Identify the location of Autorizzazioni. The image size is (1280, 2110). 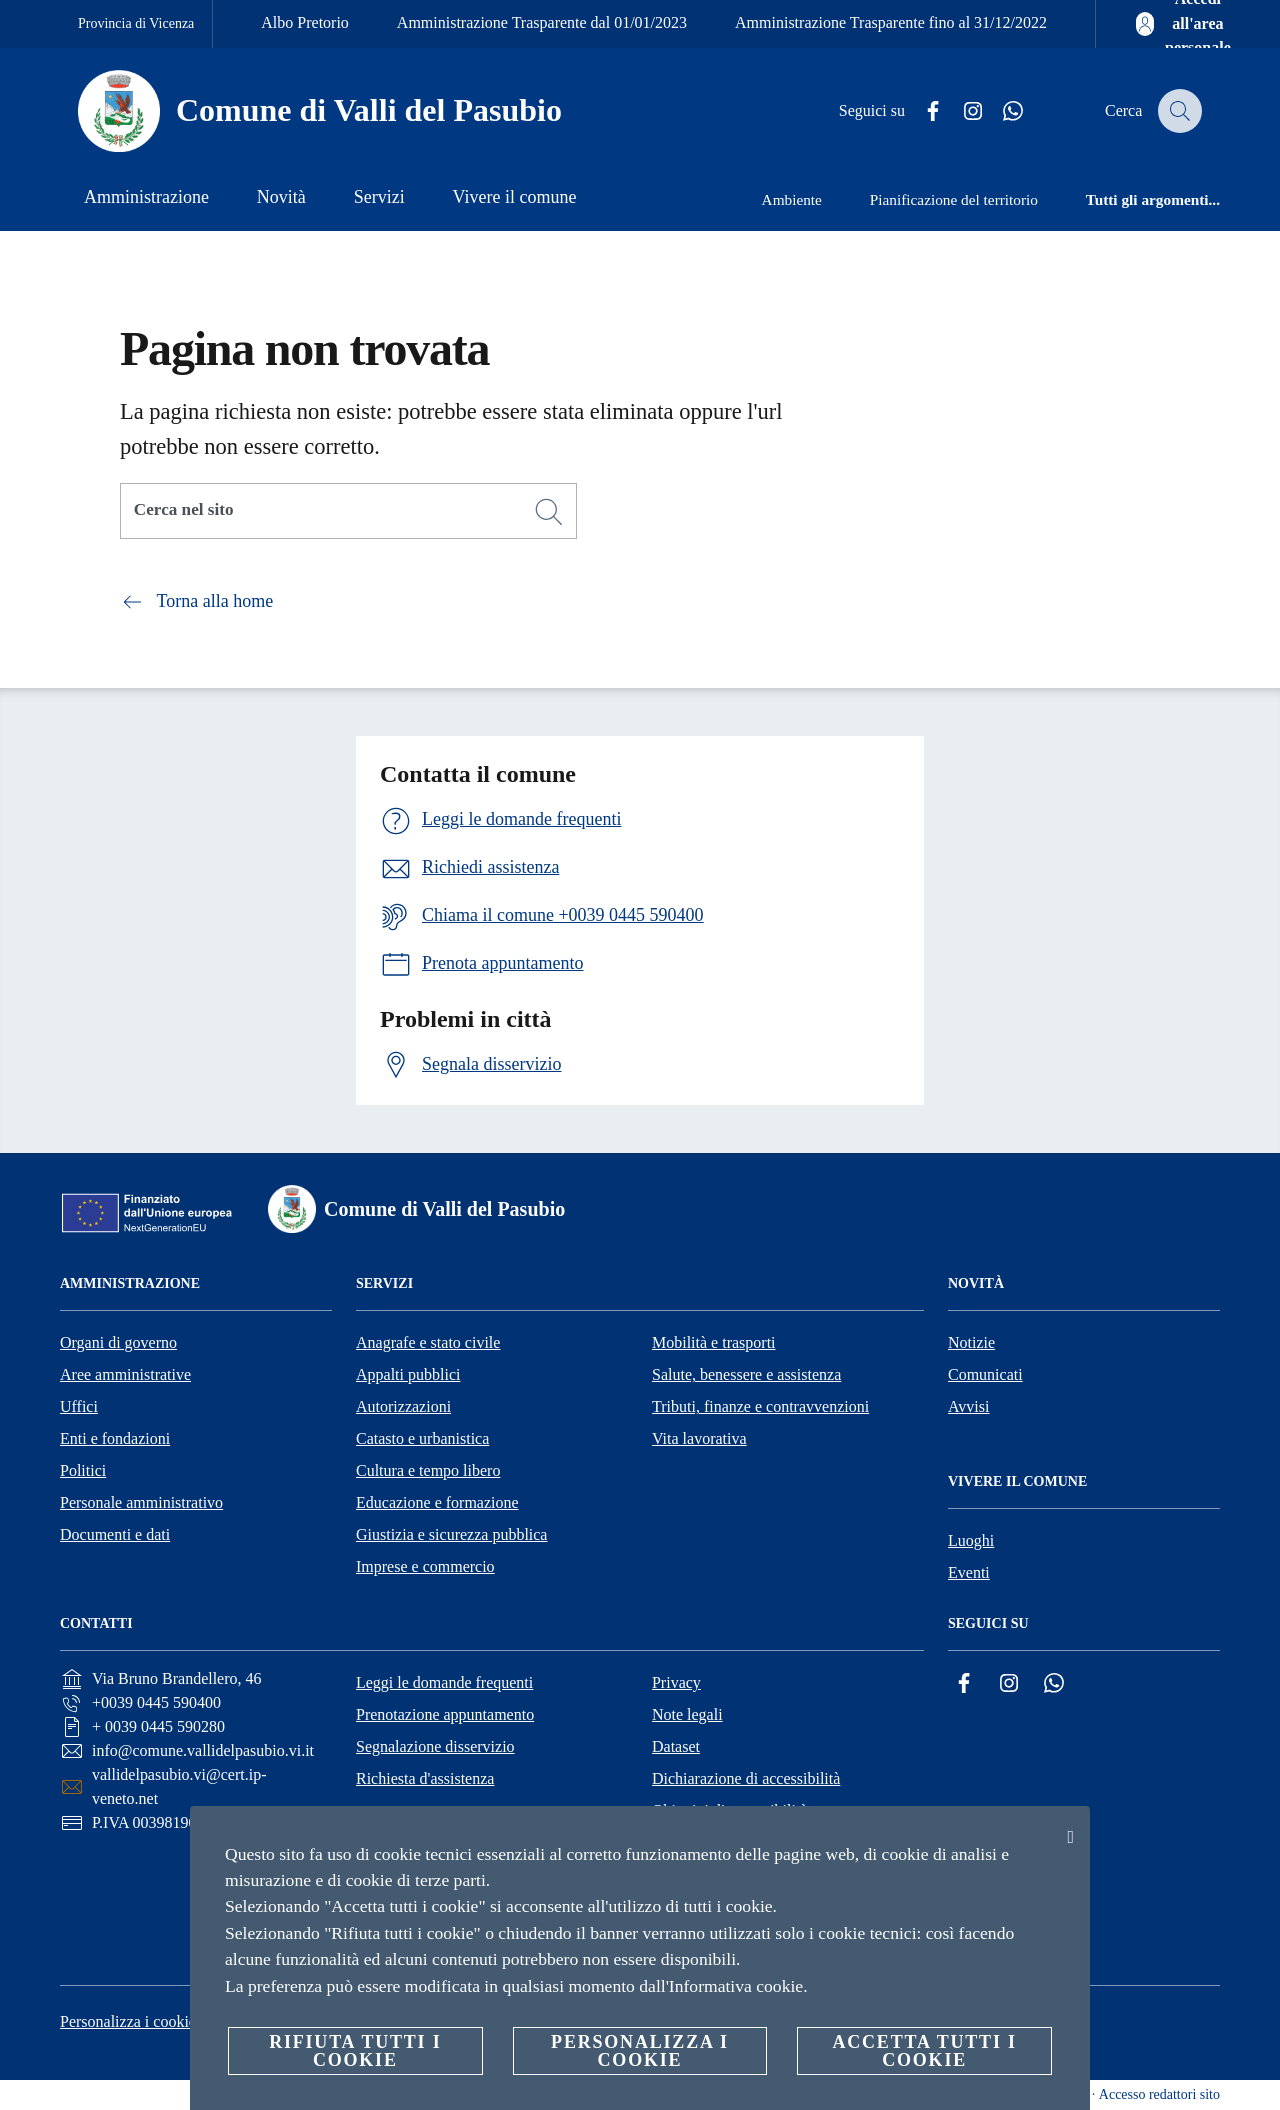
(403, 1406).